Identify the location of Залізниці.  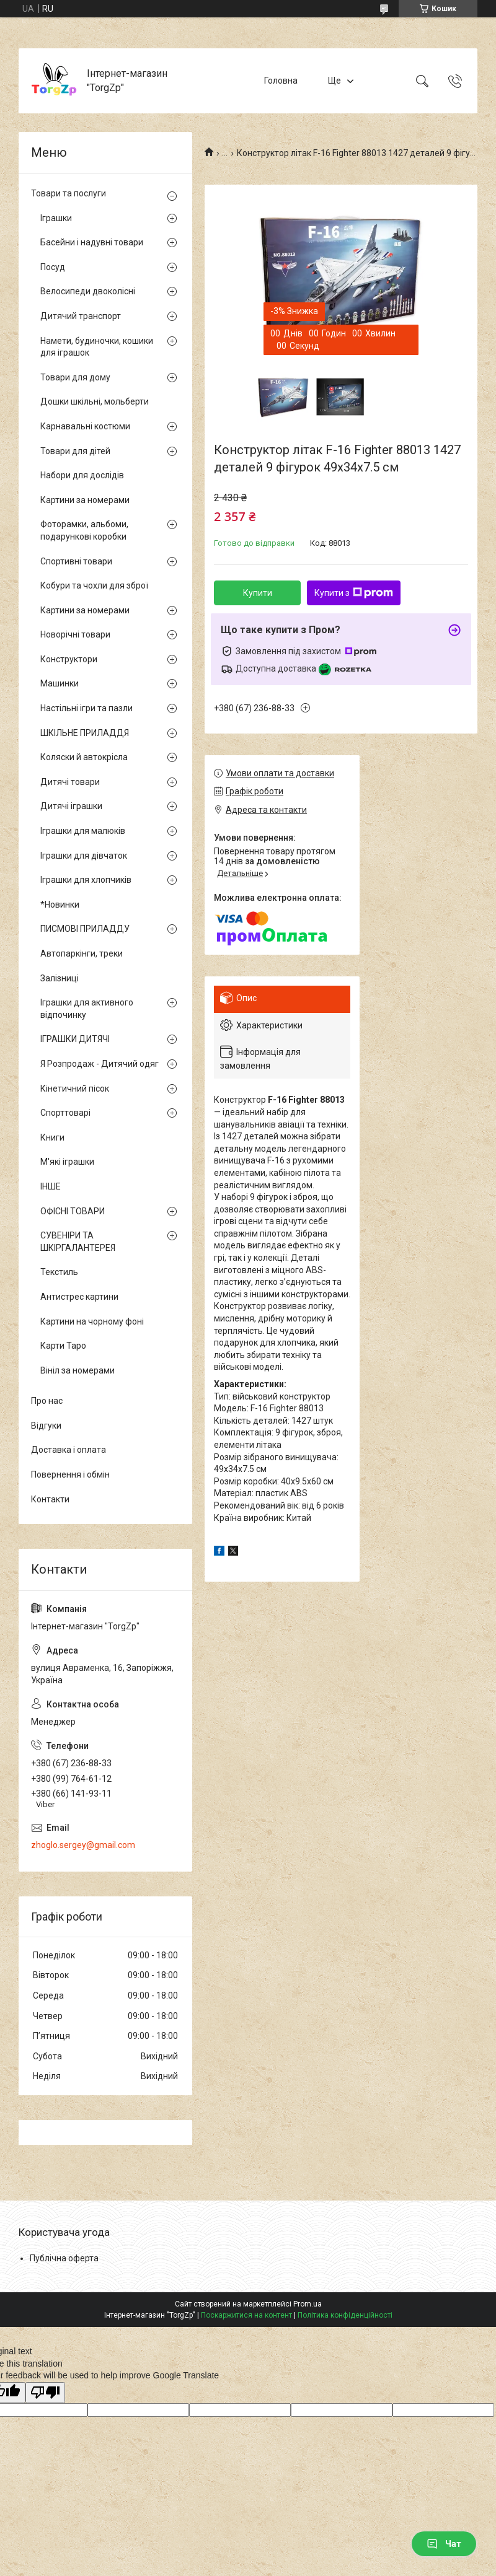
(59, 978).